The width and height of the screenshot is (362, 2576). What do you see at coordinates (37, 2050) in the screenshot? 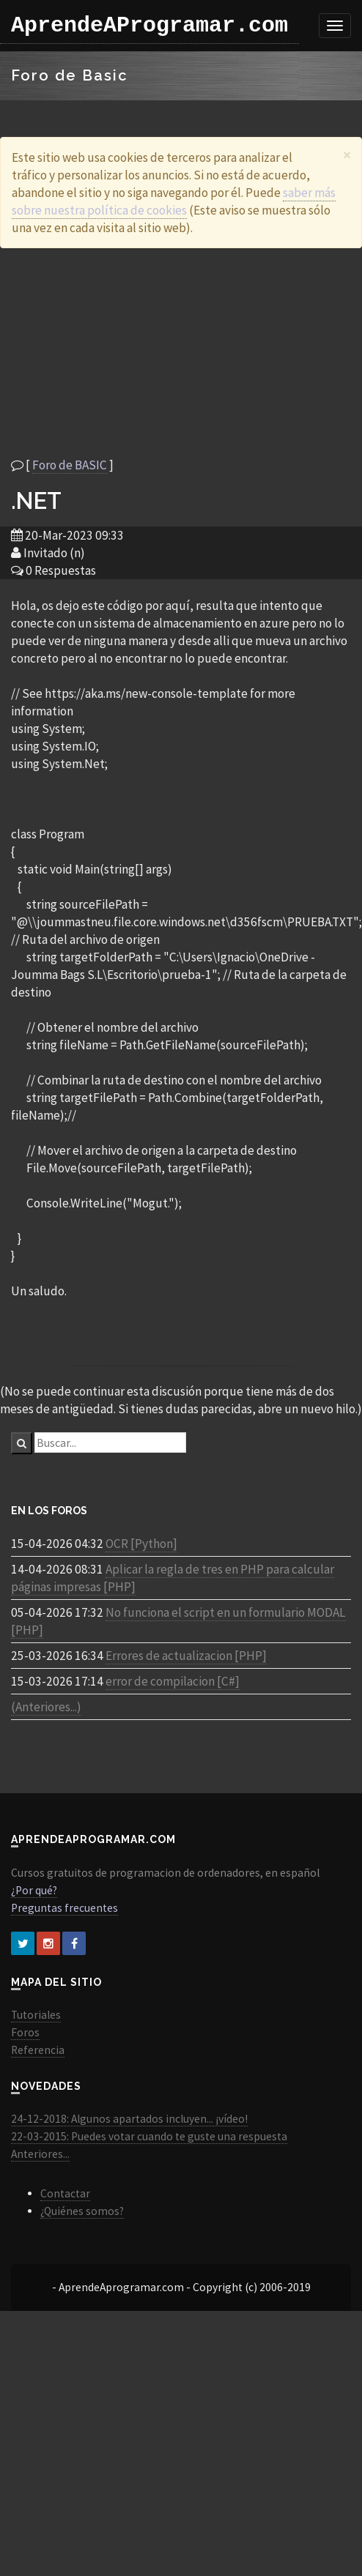
I see `Referencia` at bounding box center [37, 2050].